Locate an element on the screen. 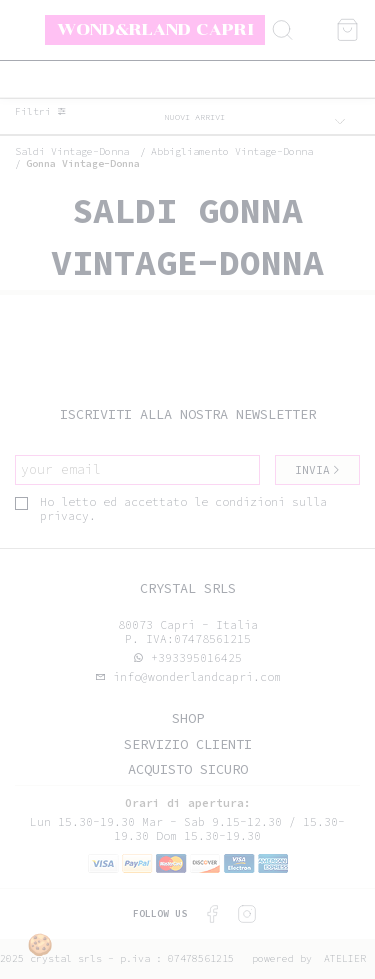  Servizio clienti [tab] is located at coordinates (188, 744).